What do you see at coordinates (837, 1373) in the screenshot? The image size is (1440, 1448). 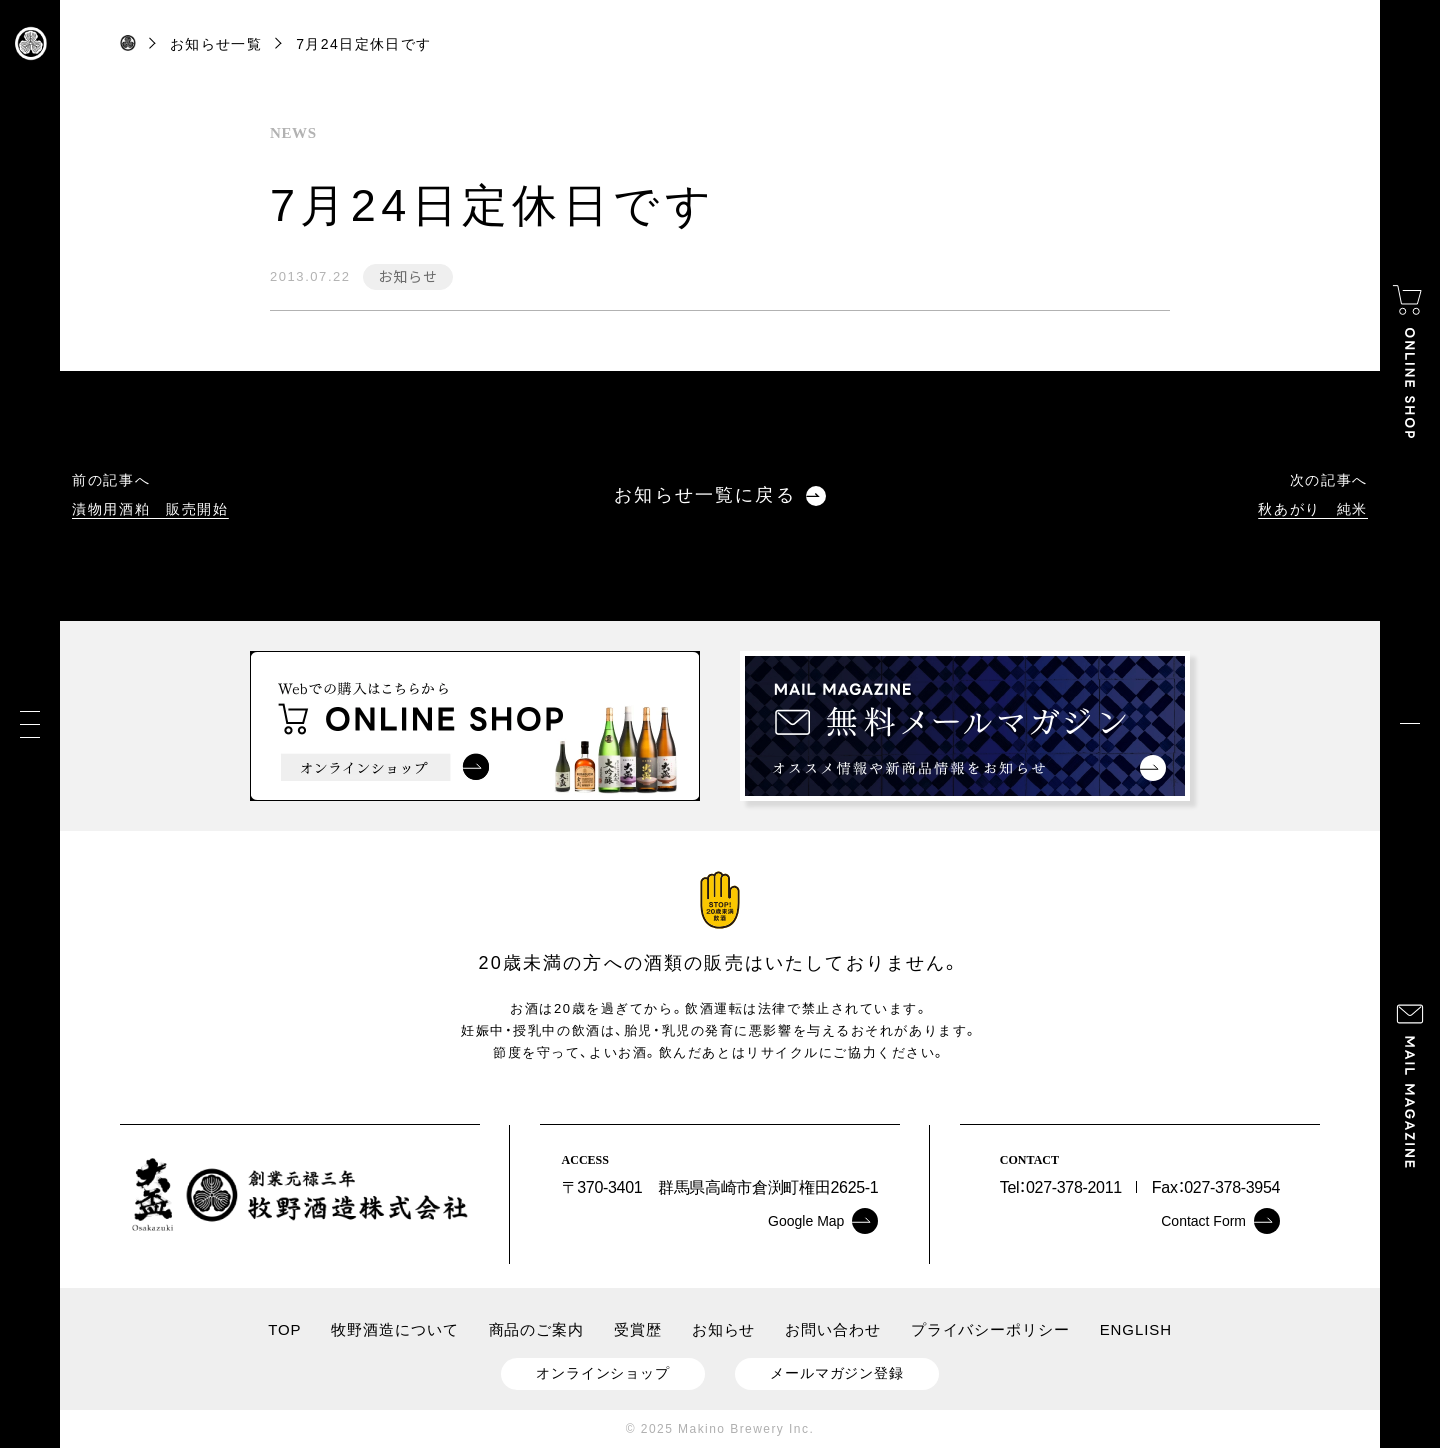 I see `メールマガジン登録` at bounding box center [837, 1373].